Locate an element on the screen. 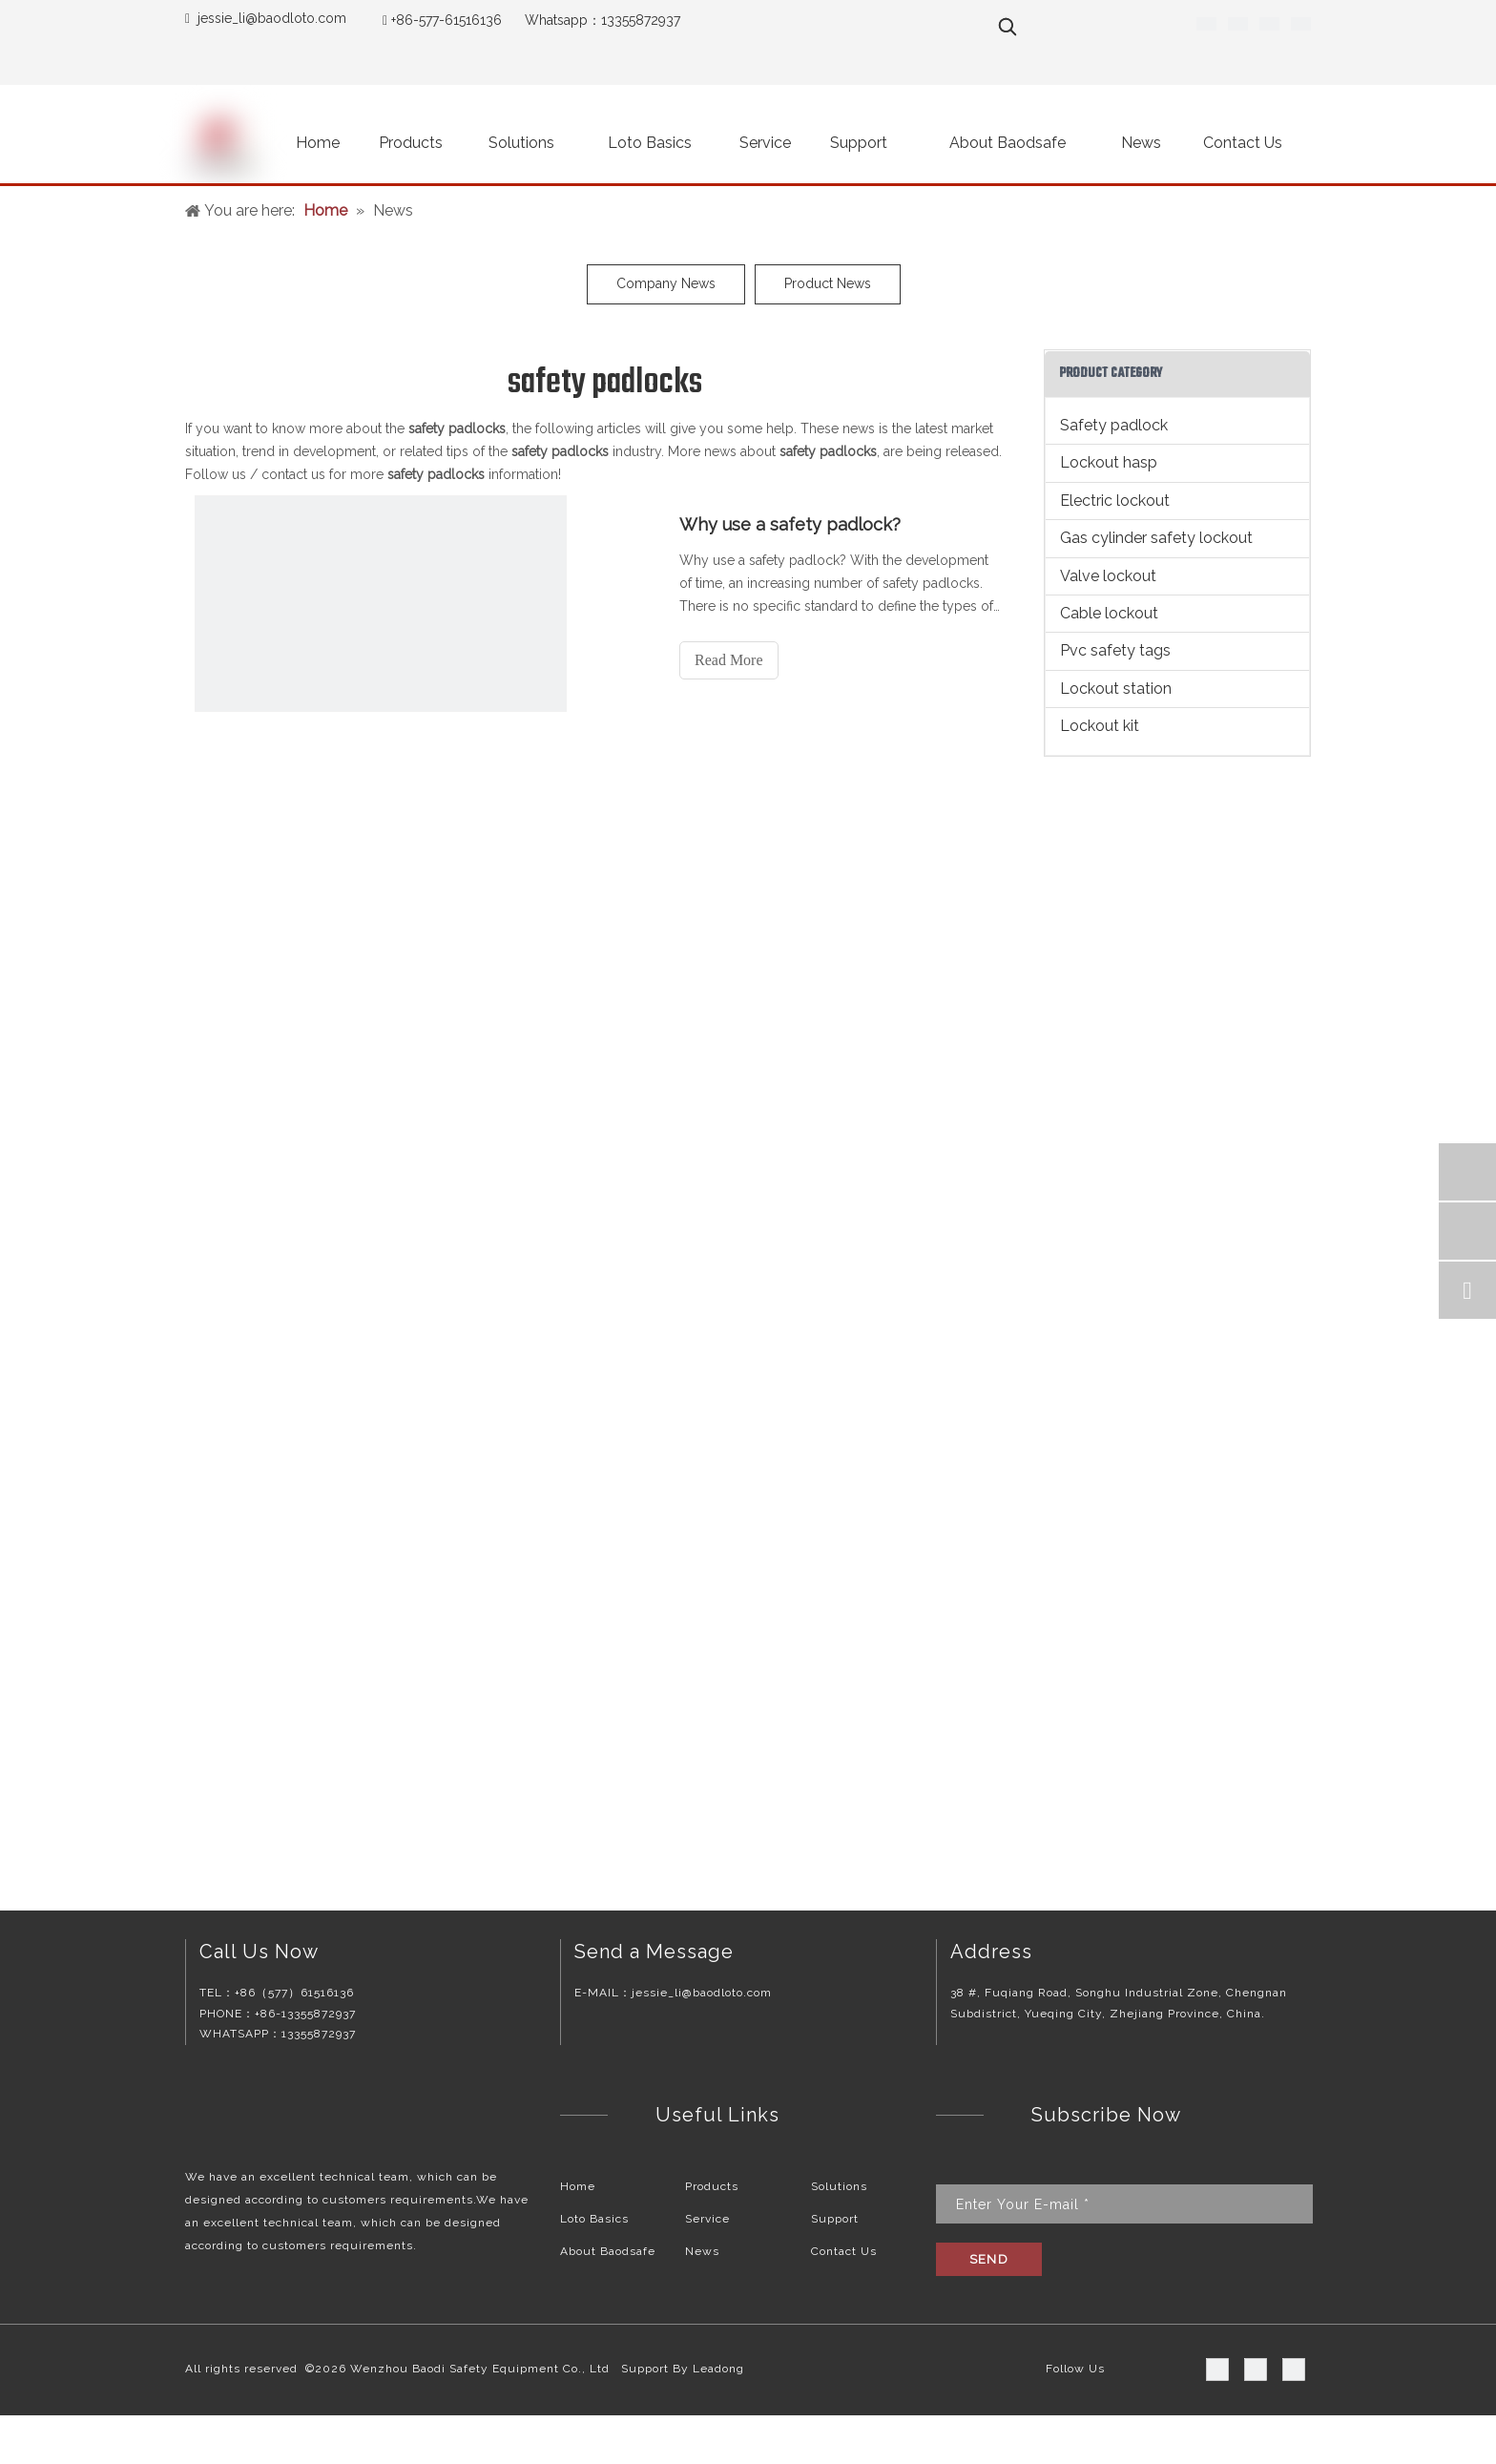  Lockout kit is located at coordinates (1099, 726).